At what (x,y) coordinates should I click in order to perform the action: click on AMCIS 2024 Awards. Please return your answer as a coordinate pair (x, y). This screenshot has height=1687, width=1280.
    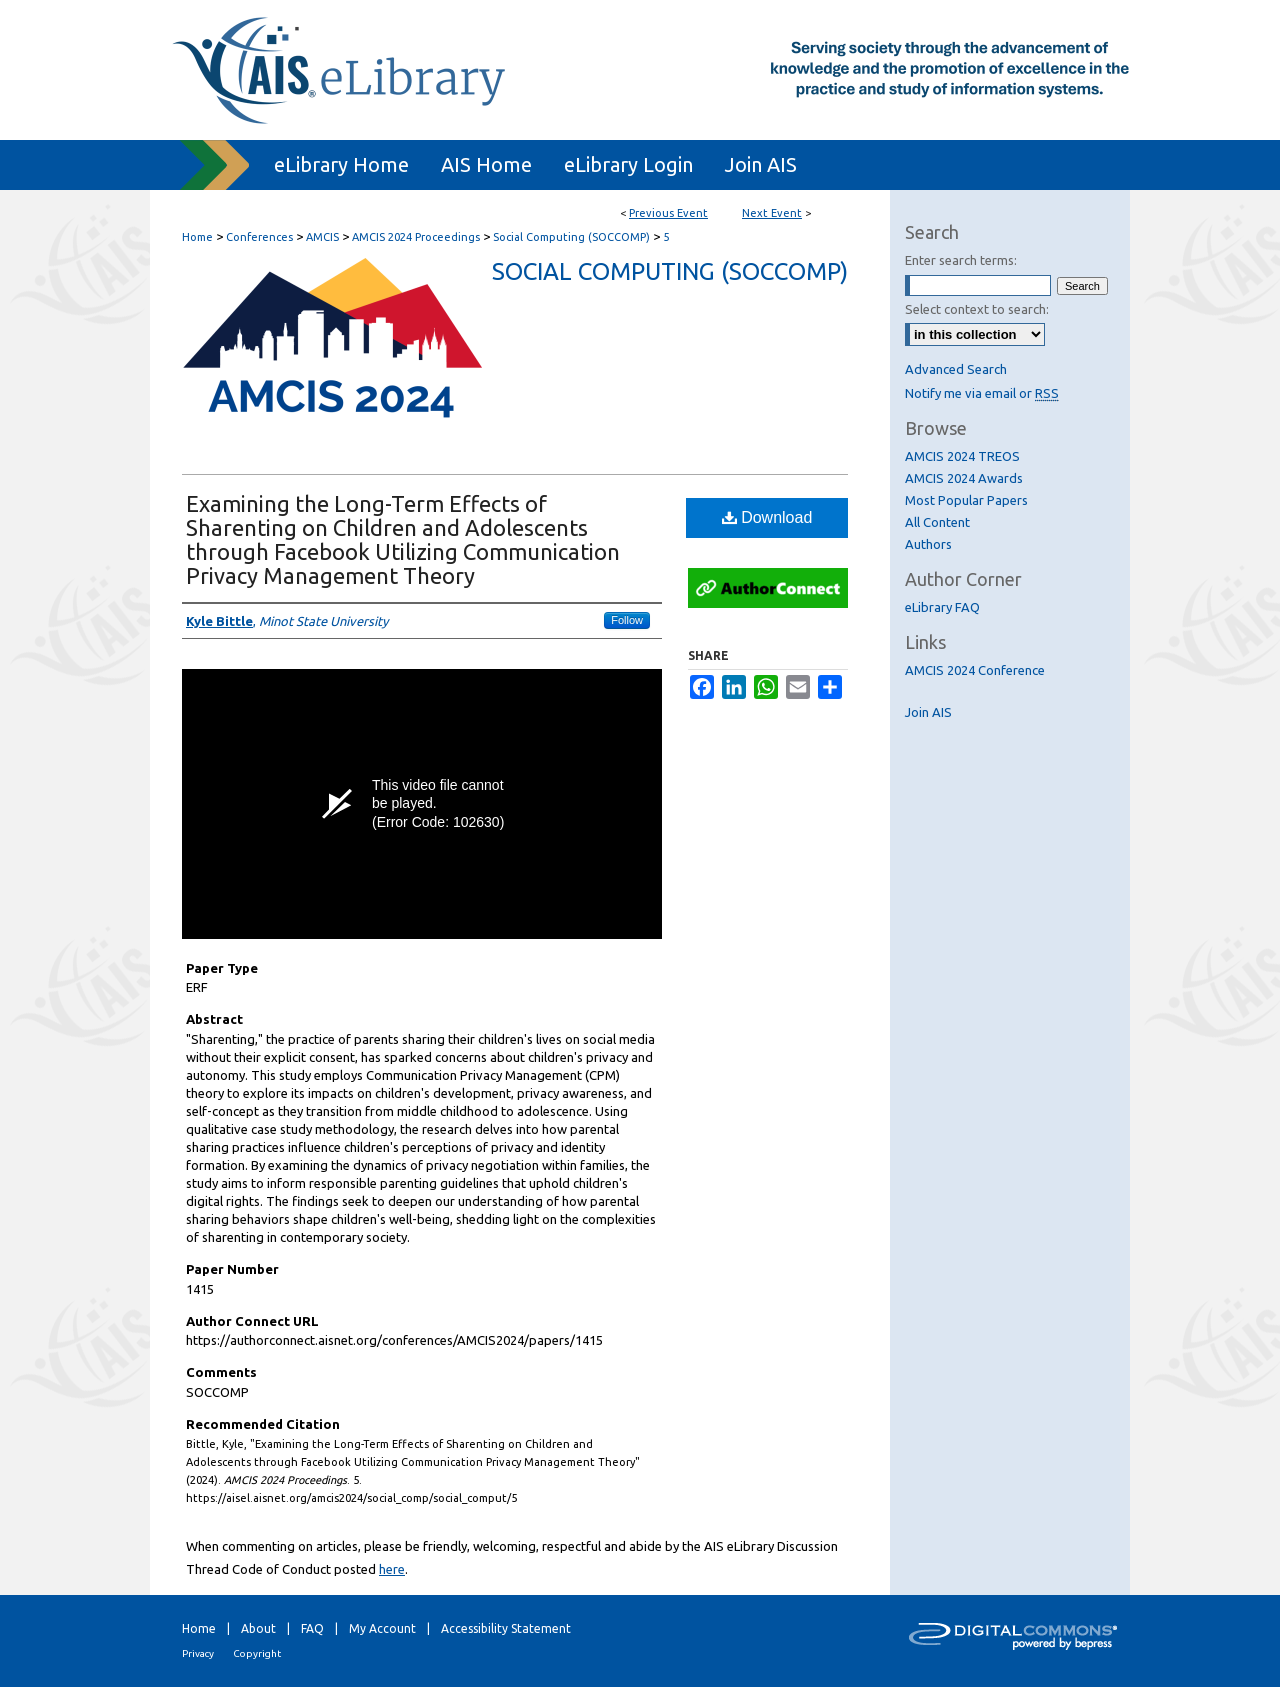
    Looking at the image, I should click on (964, 478).